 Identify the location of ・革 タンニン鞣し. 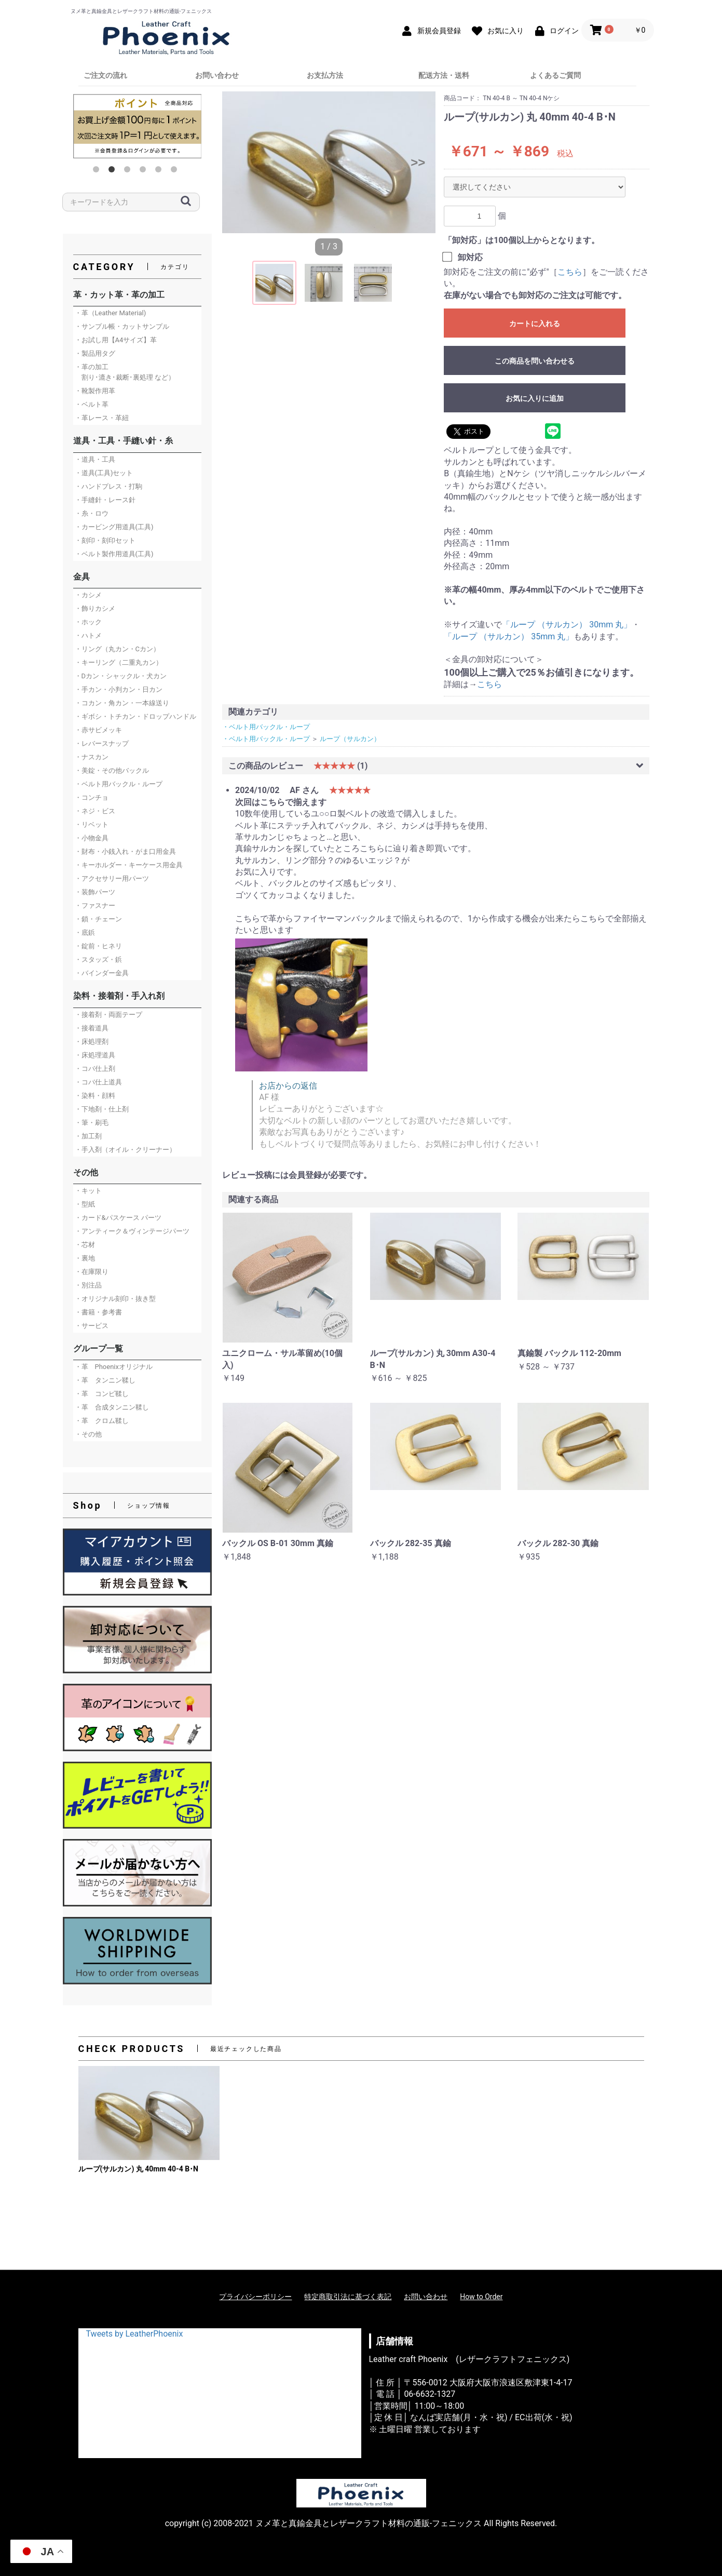
(105, 1380).